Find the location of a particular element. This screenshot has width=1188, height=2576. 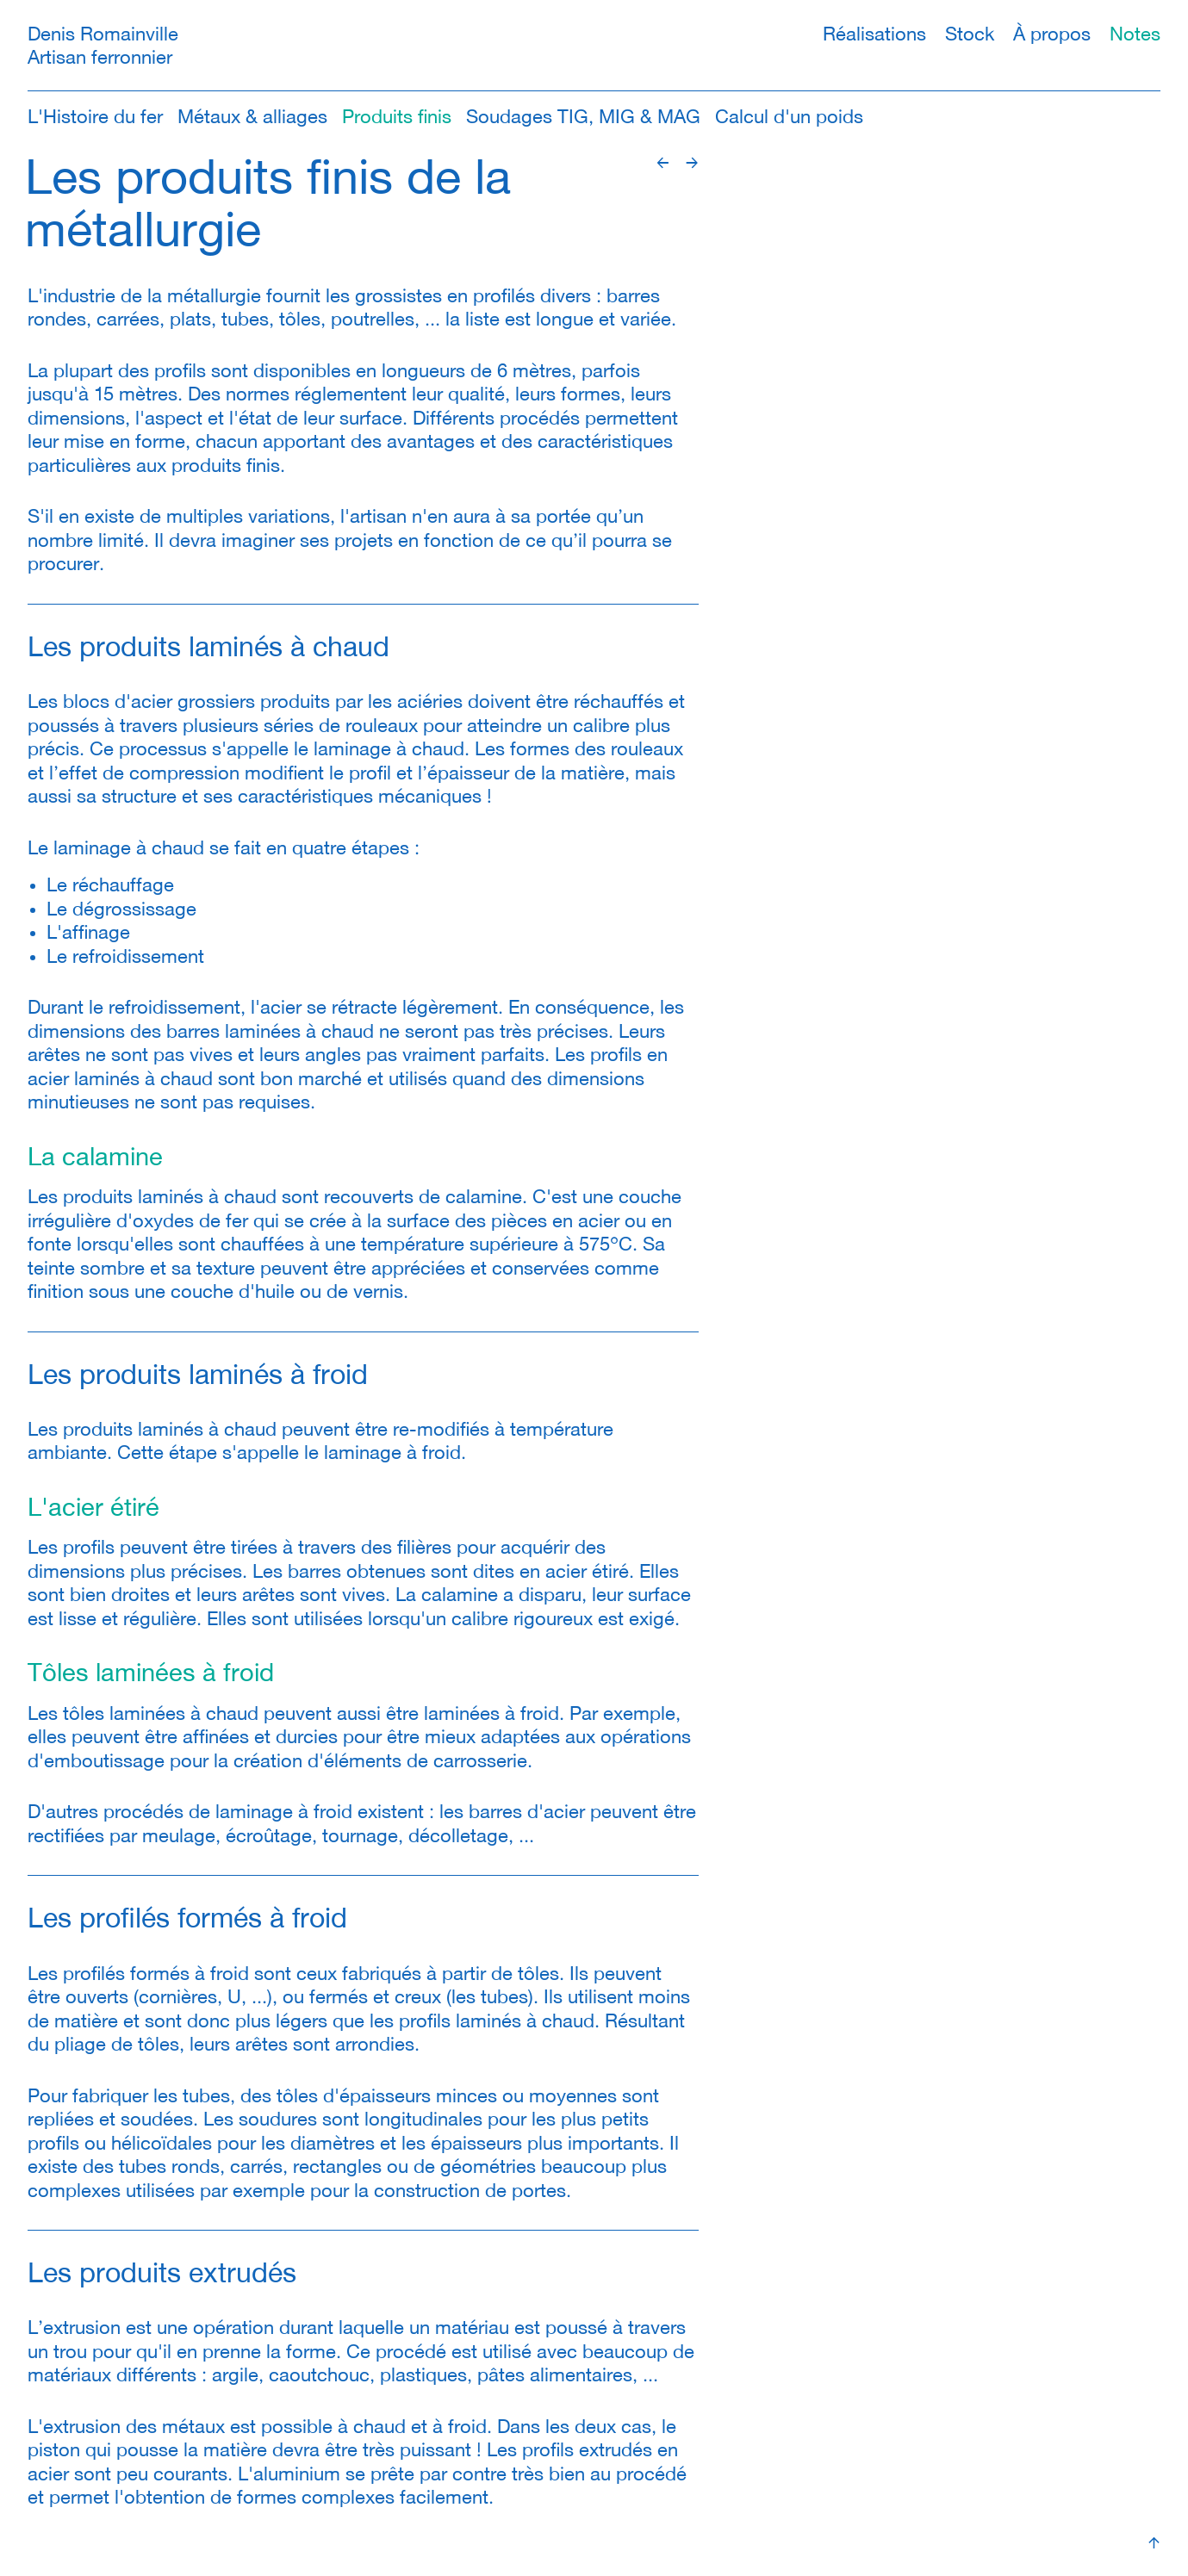

Réalisations is located at coordinates (874, 34).